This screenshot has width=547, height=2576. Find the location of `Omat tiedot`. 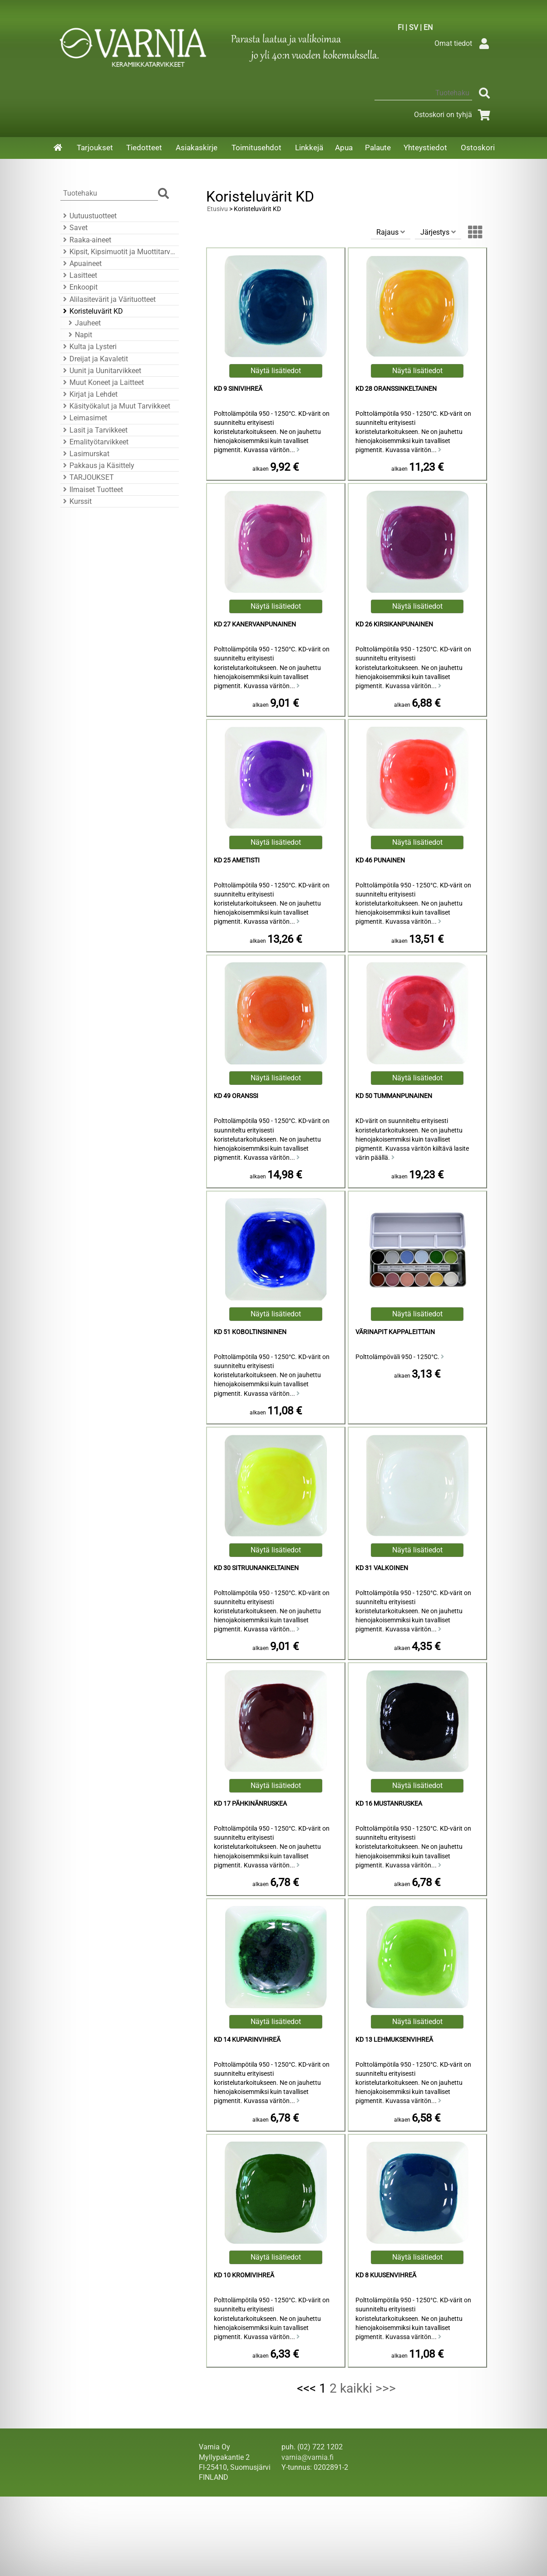

Omat tiedot is located at coordinates (464, 43).